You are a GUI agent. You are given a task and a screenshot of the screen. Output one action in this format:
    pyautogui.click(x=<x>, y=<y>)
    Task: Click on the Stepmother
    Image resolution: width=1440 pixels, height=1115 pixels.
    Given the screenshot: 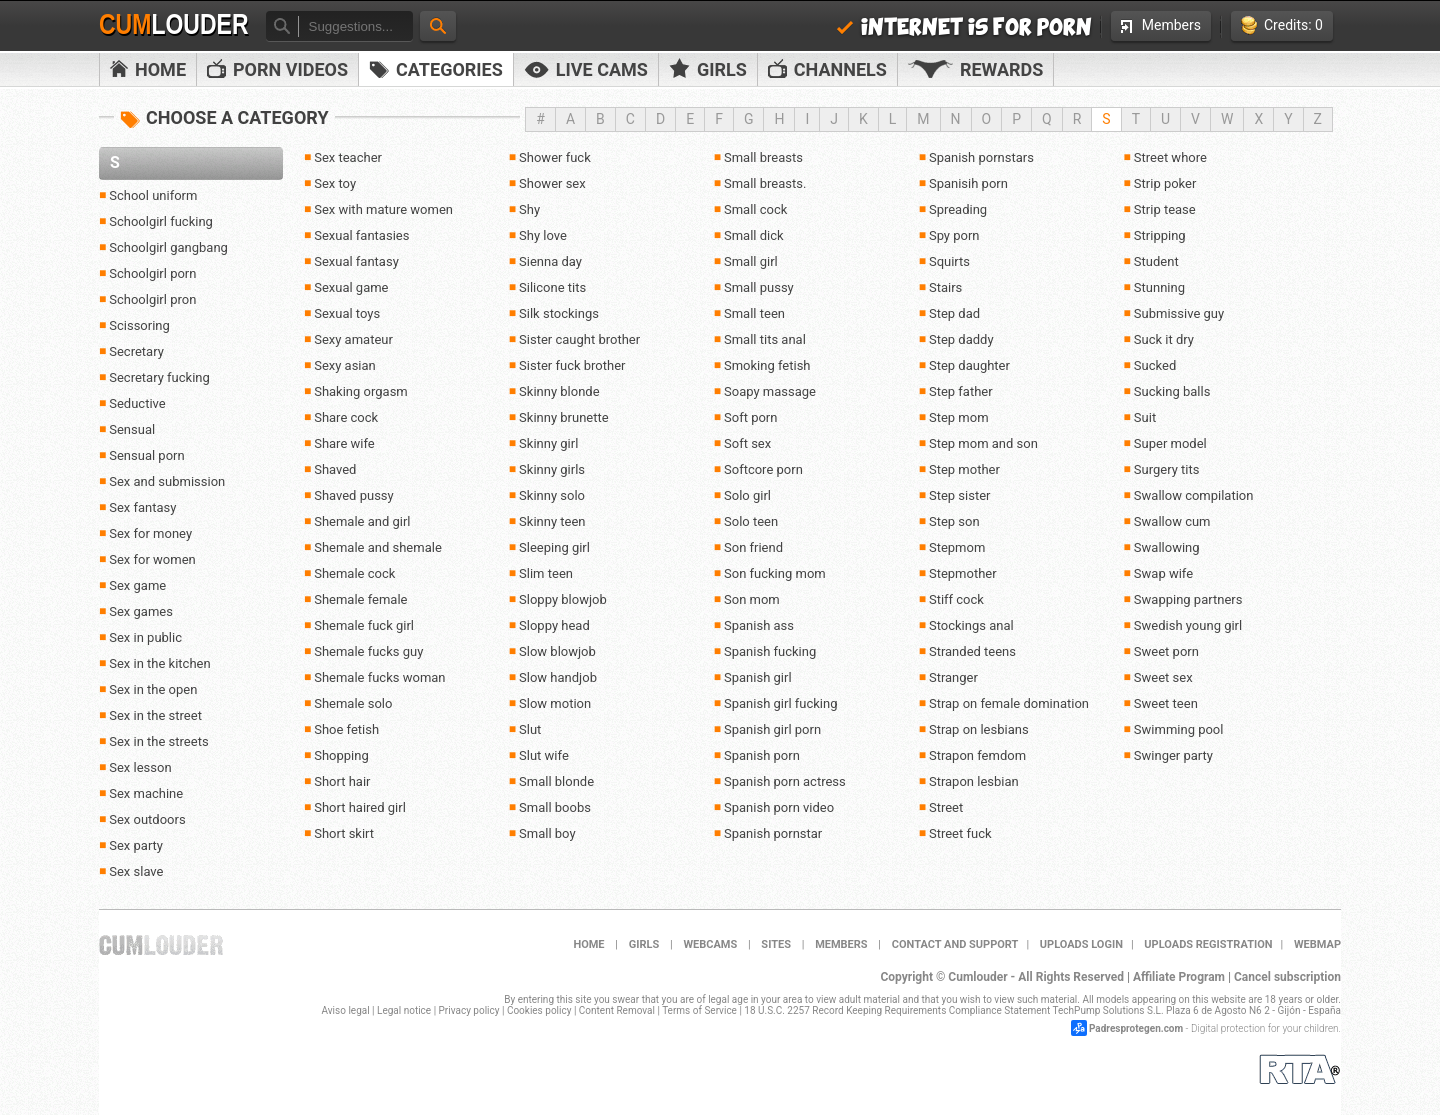 What is the action you would take?
    pyautogui.click(x=963, y=573)
    